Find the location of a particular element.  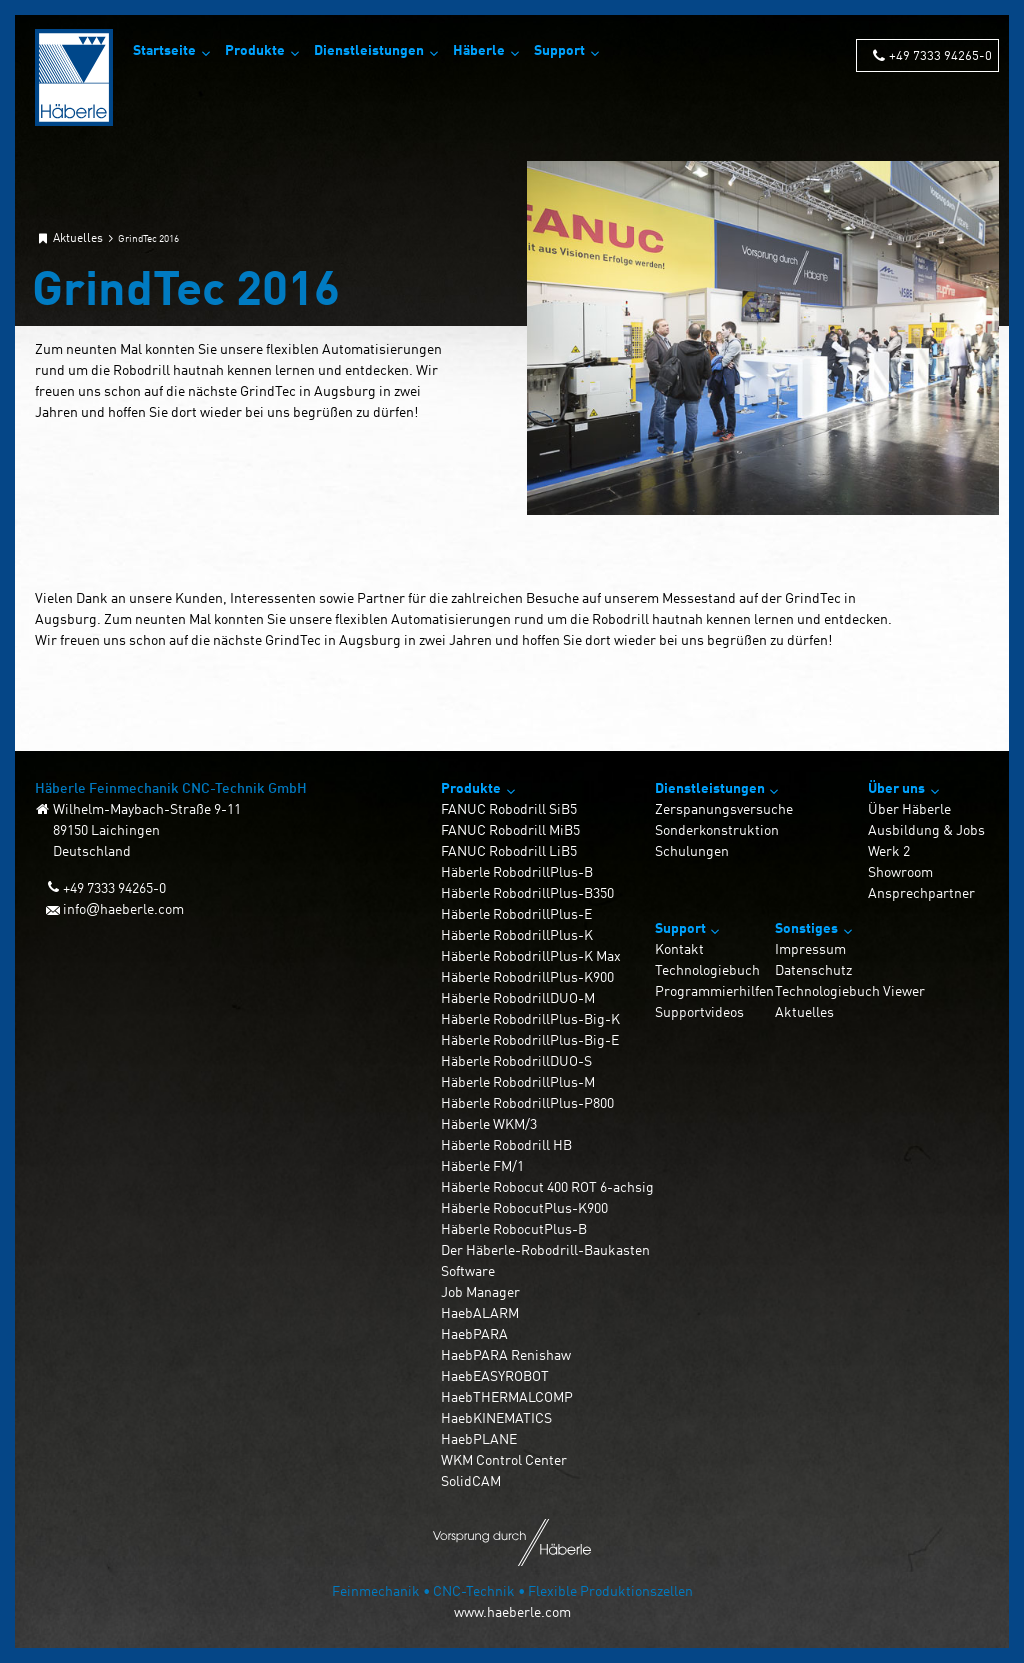

Häberle RobodrillPlus-B is located at coordinates (517, 871).